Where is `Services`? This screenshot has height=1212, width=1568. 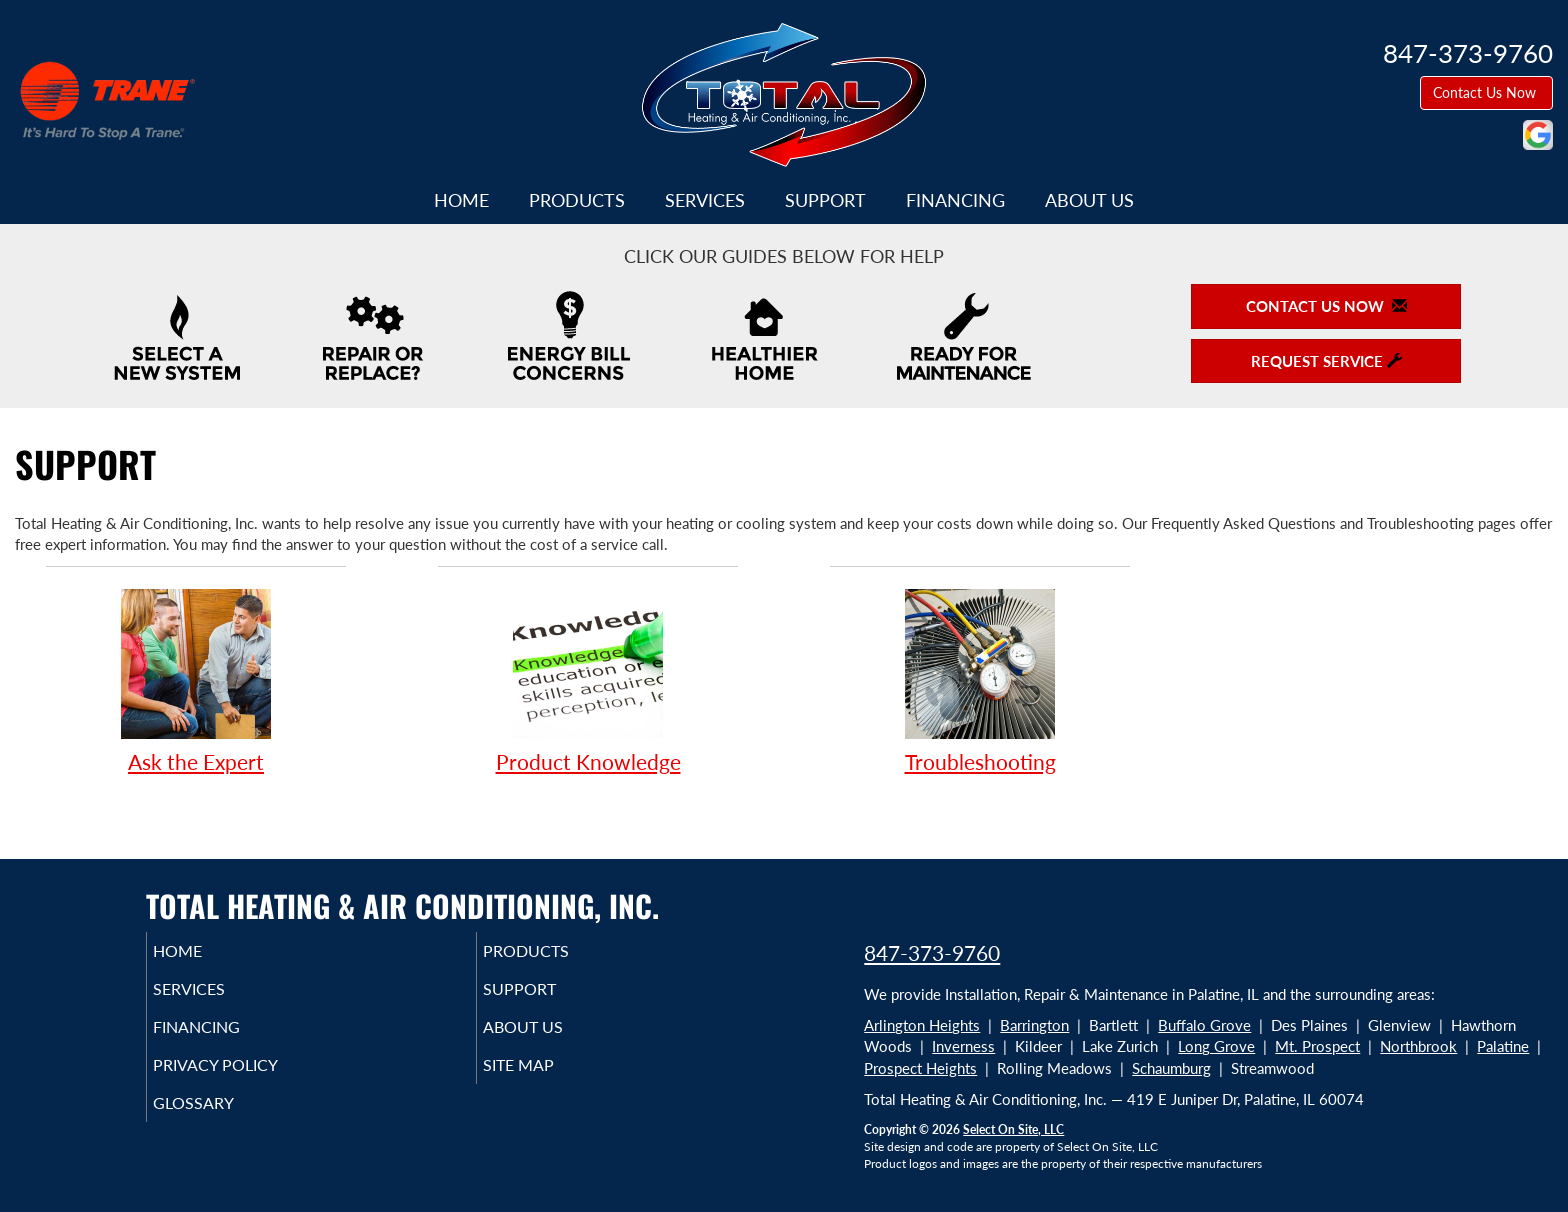
Services is located at coordinates (705, 200).